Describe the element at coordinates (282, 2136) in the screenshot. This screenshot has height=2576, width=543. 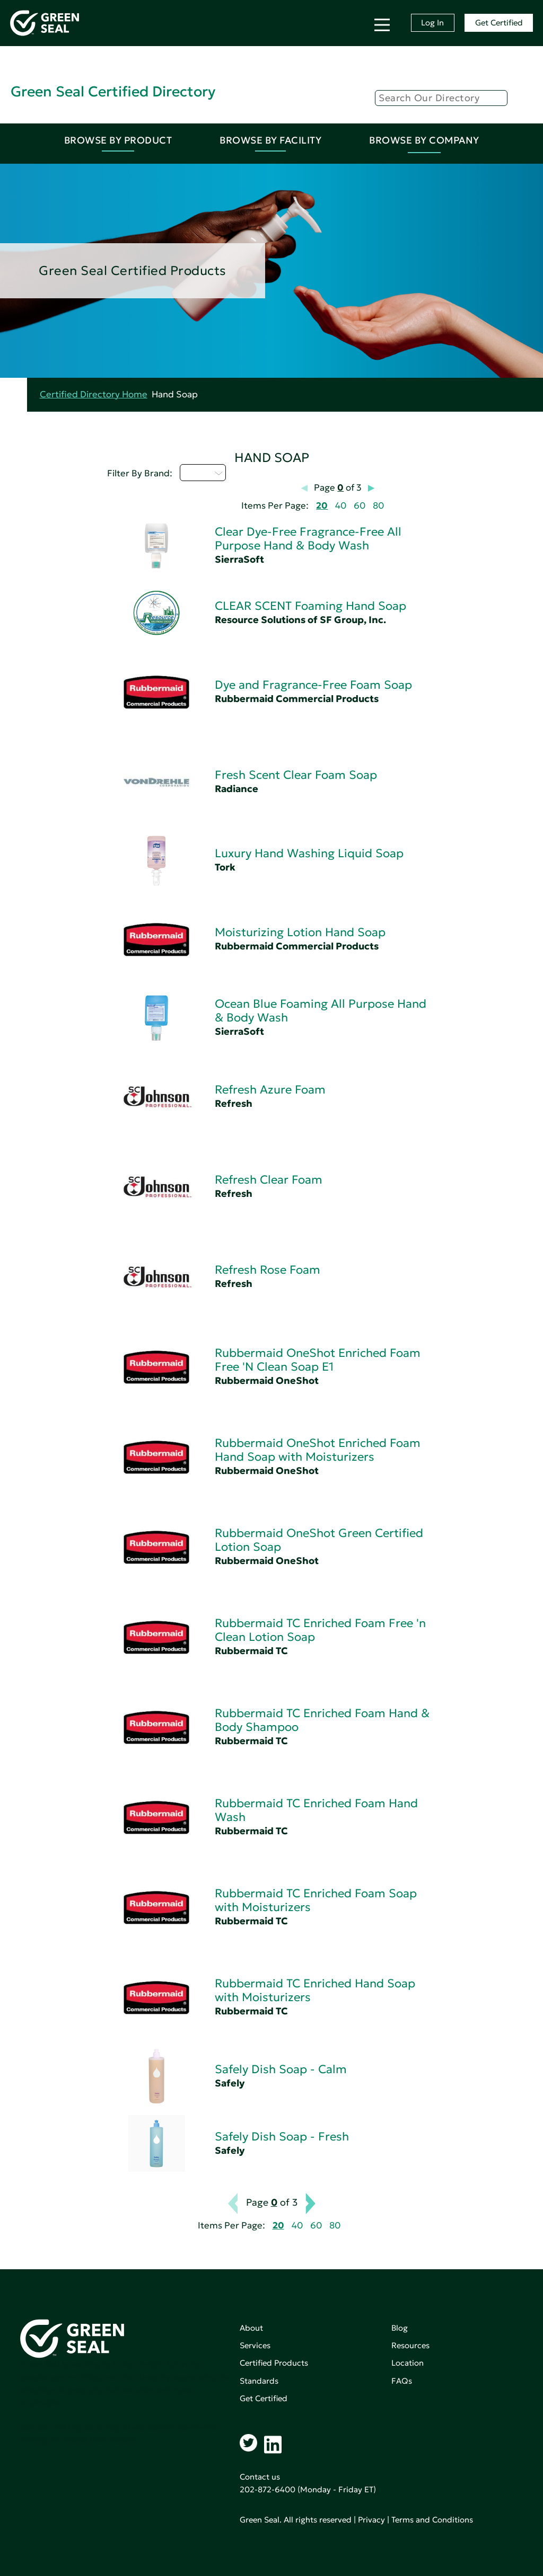
I see `Safely Dish Soap - Fresh` at that location.